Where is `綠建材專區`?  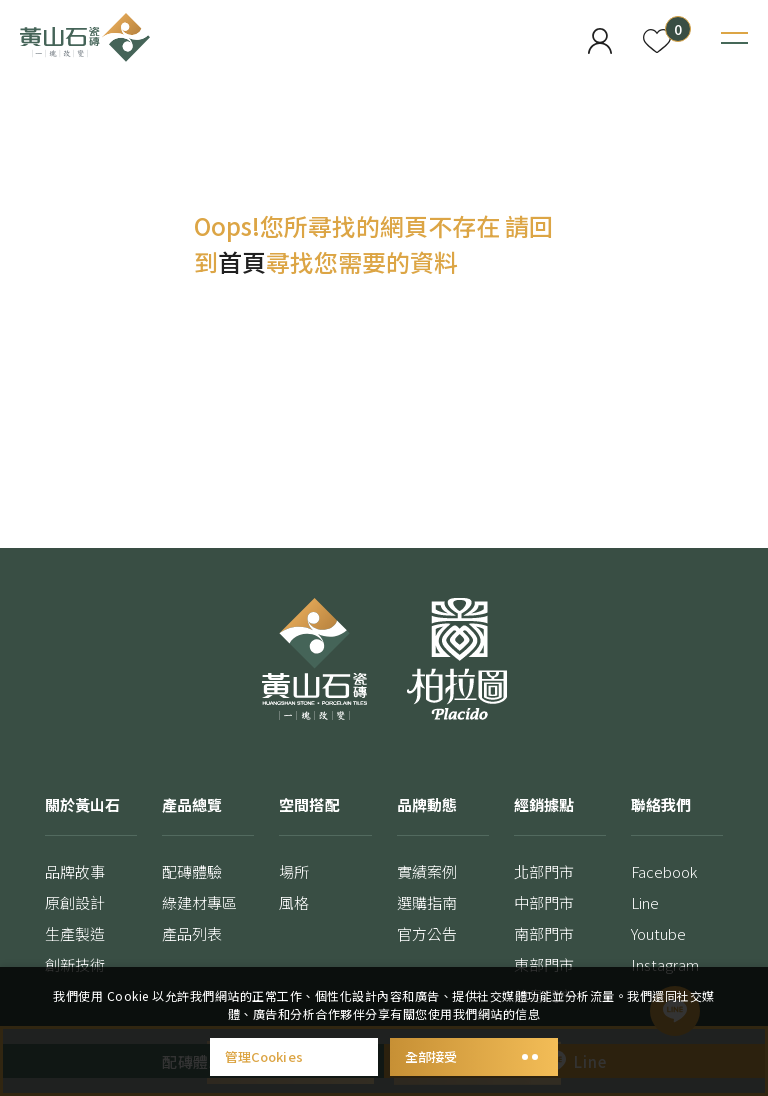
綠建材專區 is located at coordinates (199, 902).